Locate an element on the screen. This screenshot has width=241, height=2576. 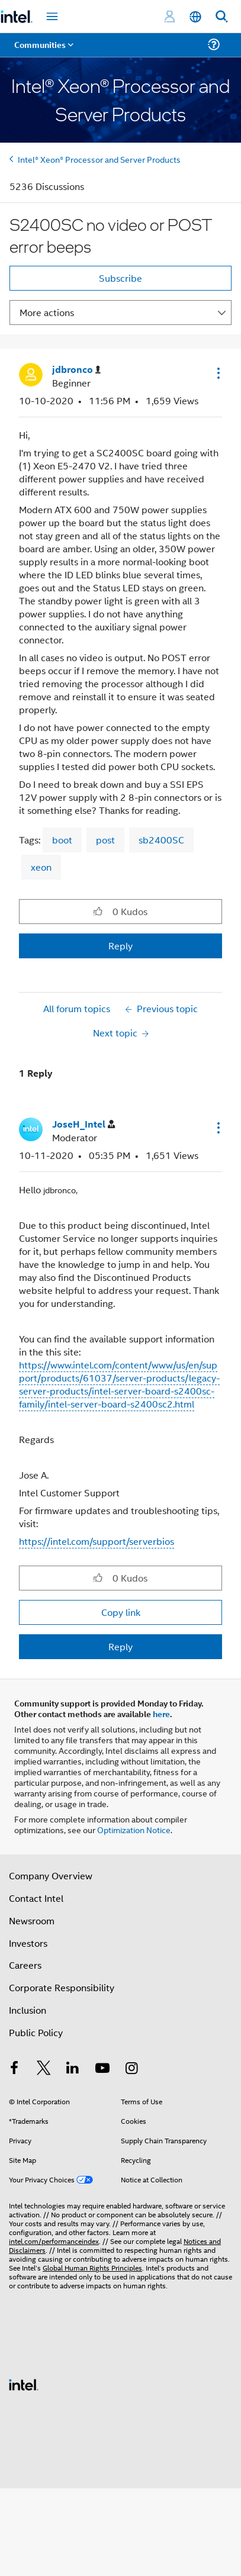
Reply [Reply to S2400SC no video or POST error beeps post] is located at coordinates (120, 945).